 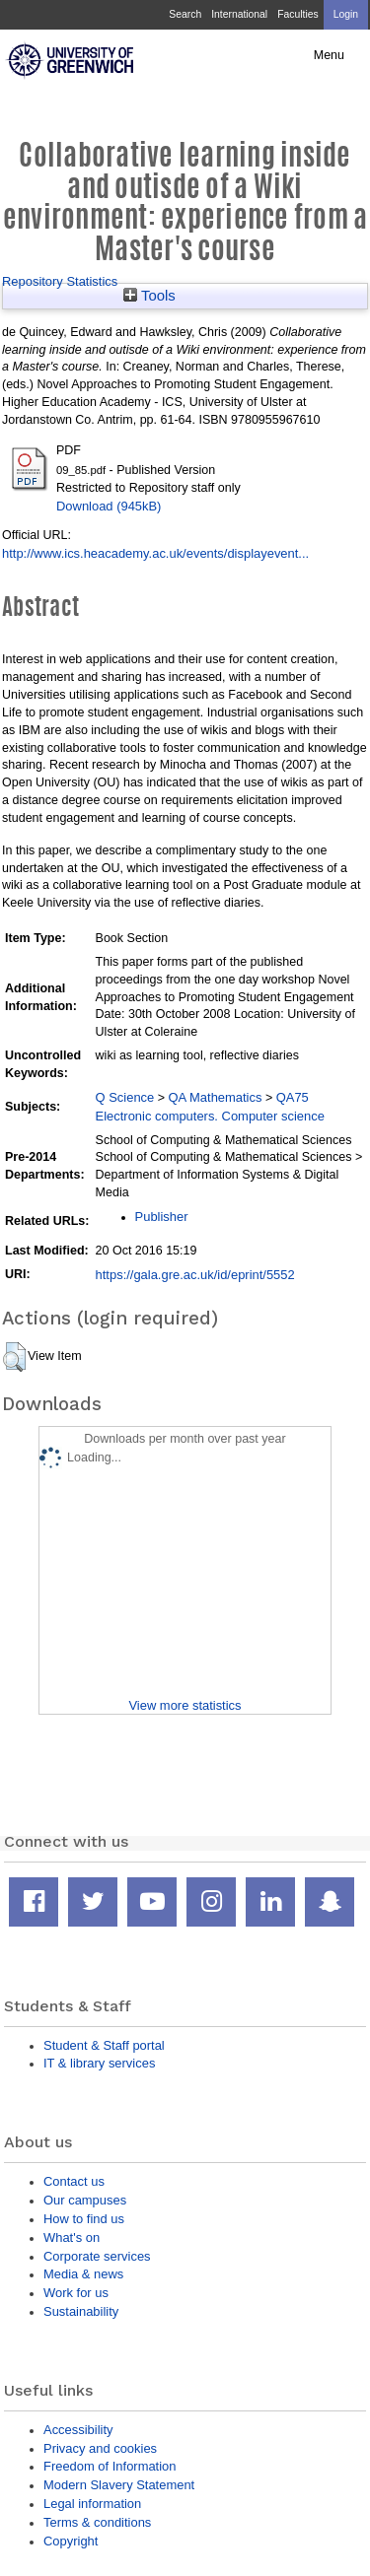 What do you see at coordinates (329, 55) in the screenshot?
I see `Menu` at bounding box center [329, 55].